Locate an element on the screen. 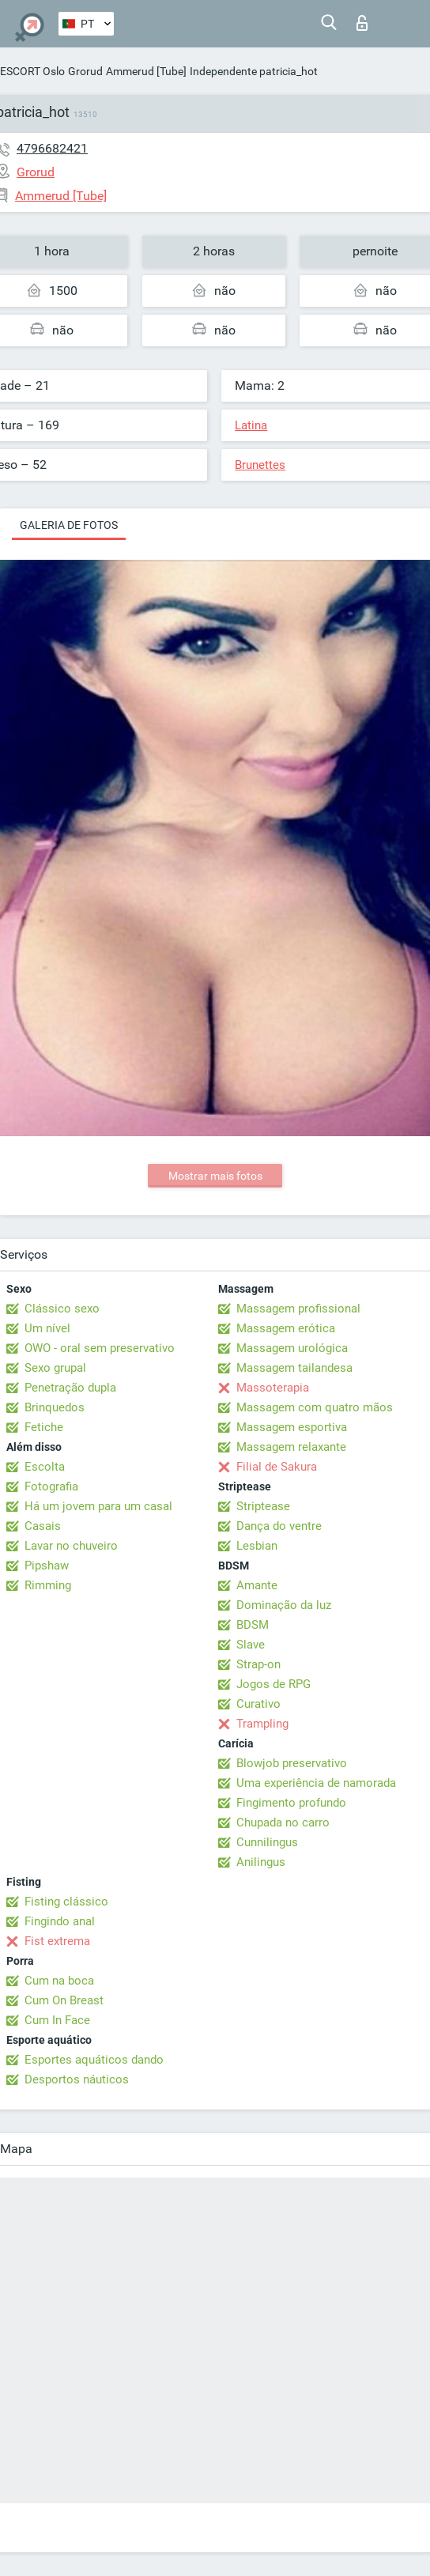  Trampling is located at coordinates (262, 1724).